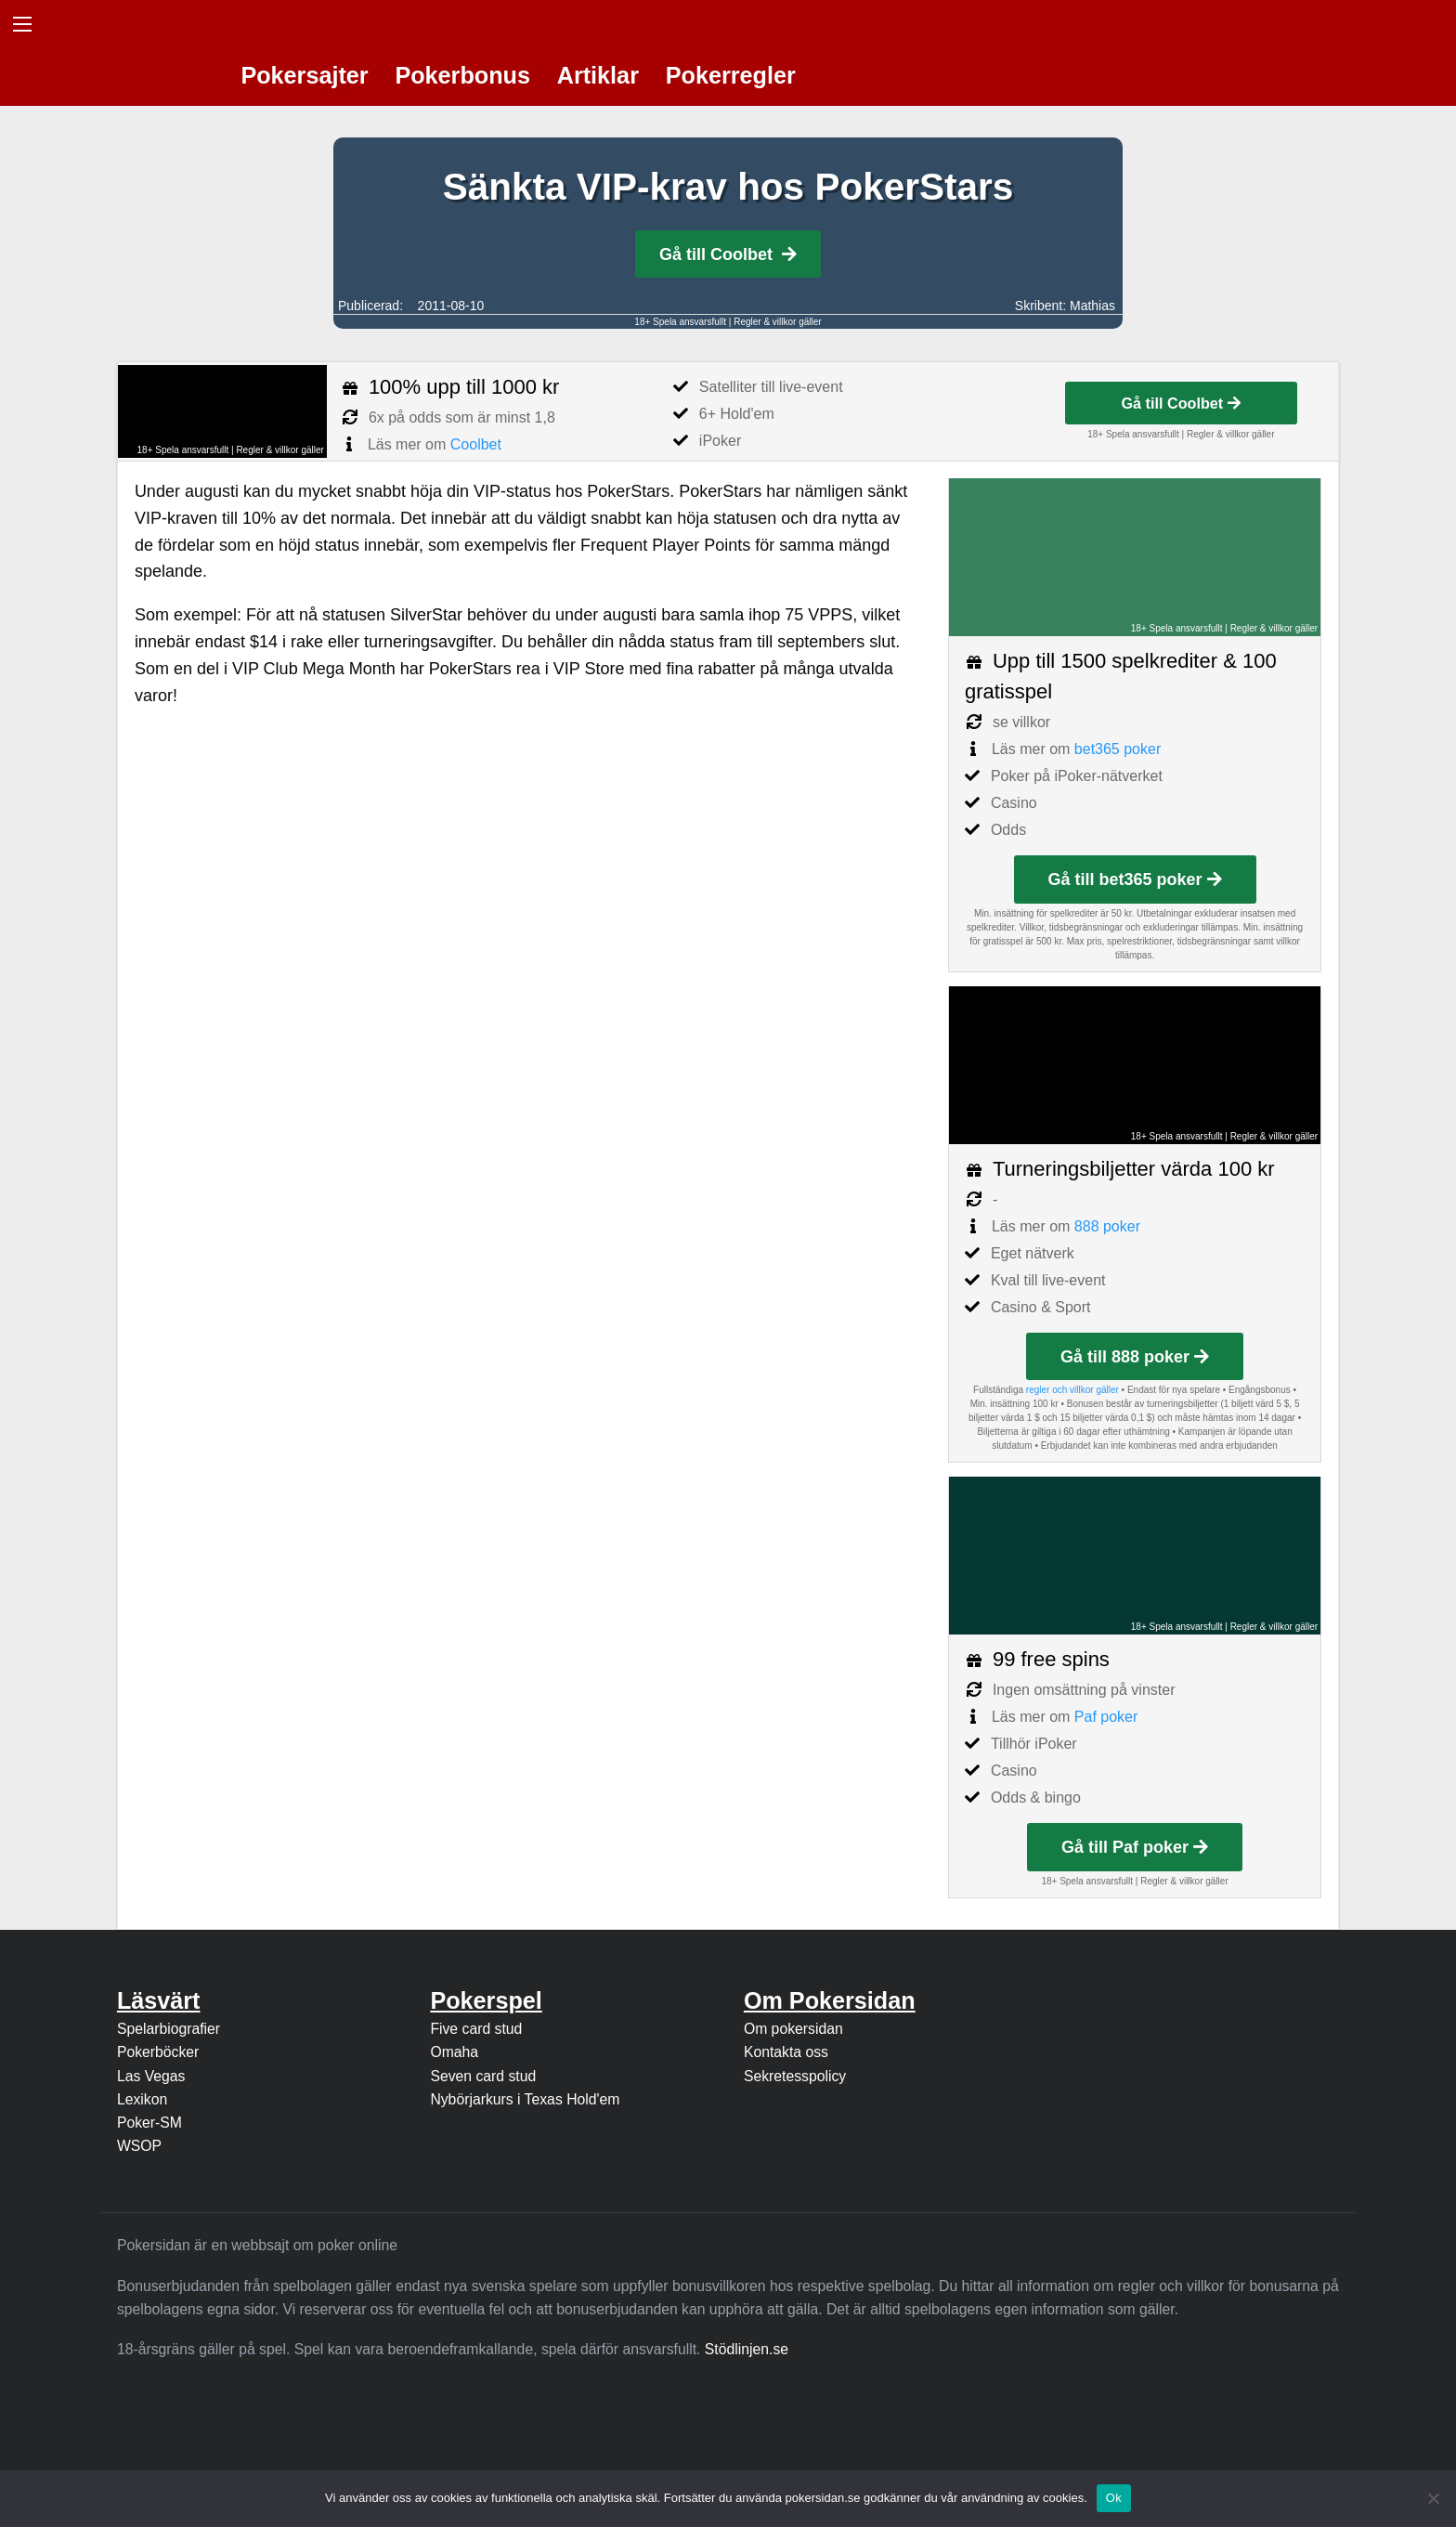  I want to click on Pokerbonus, so click(462, 75).